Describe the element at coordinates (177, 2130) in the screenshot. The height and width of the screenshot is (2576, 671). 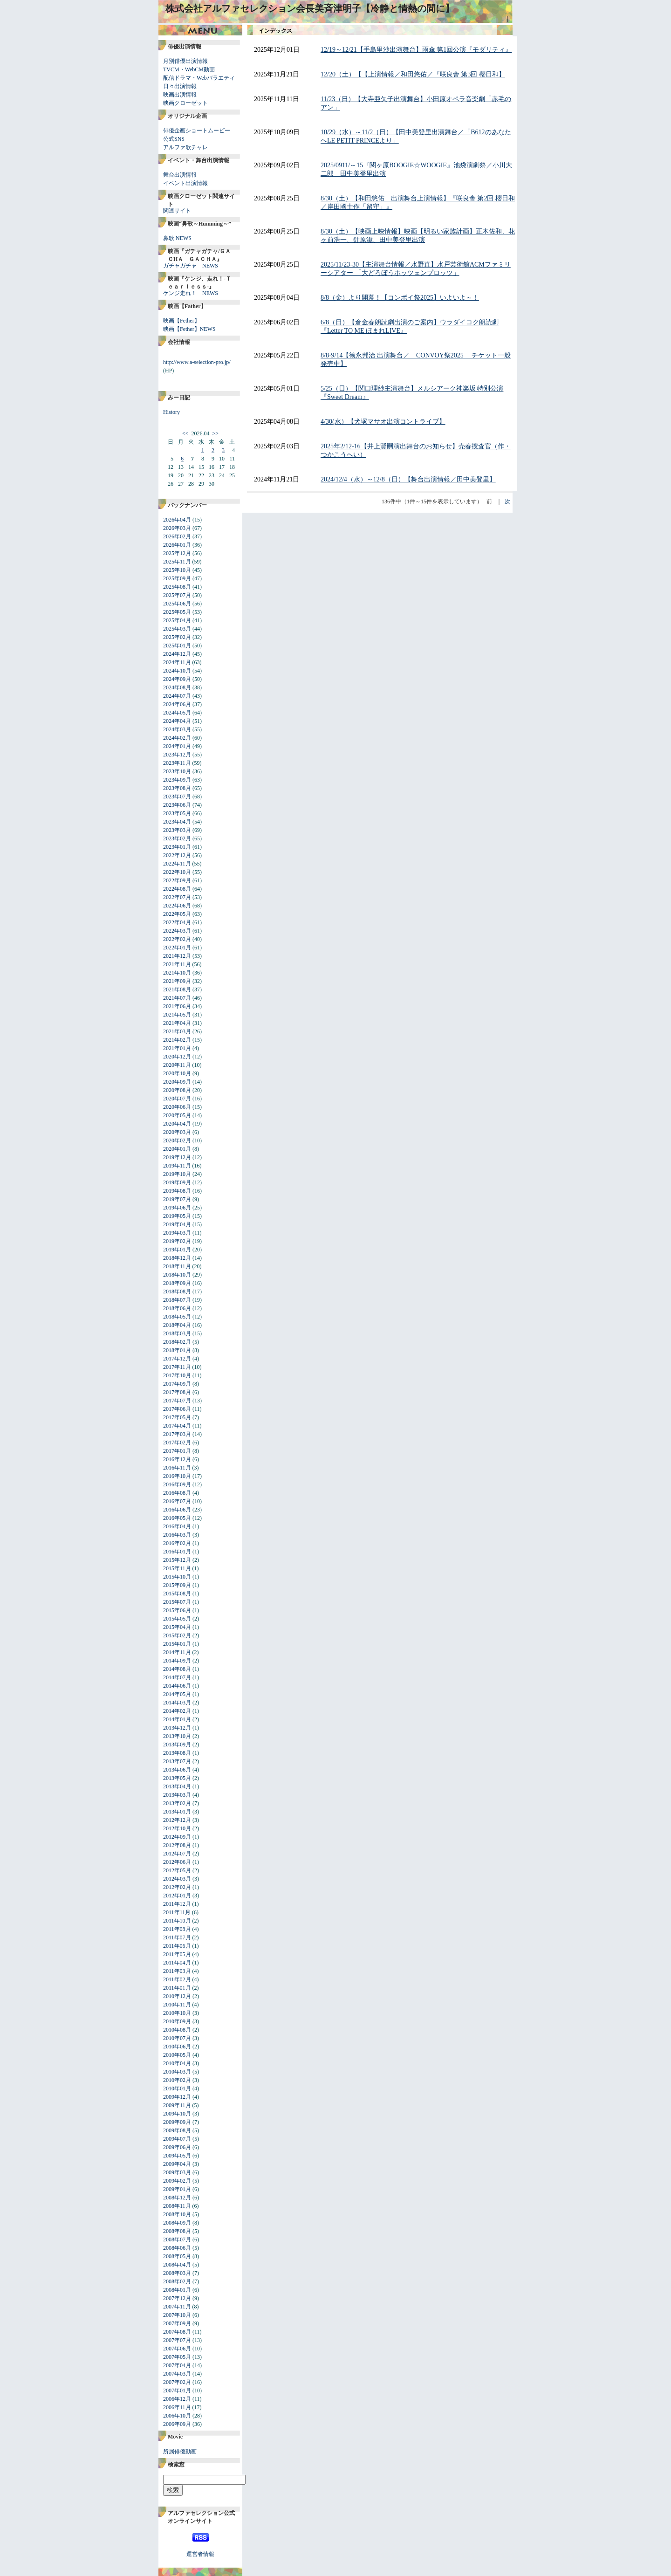
I see `2009年08月` at that location.